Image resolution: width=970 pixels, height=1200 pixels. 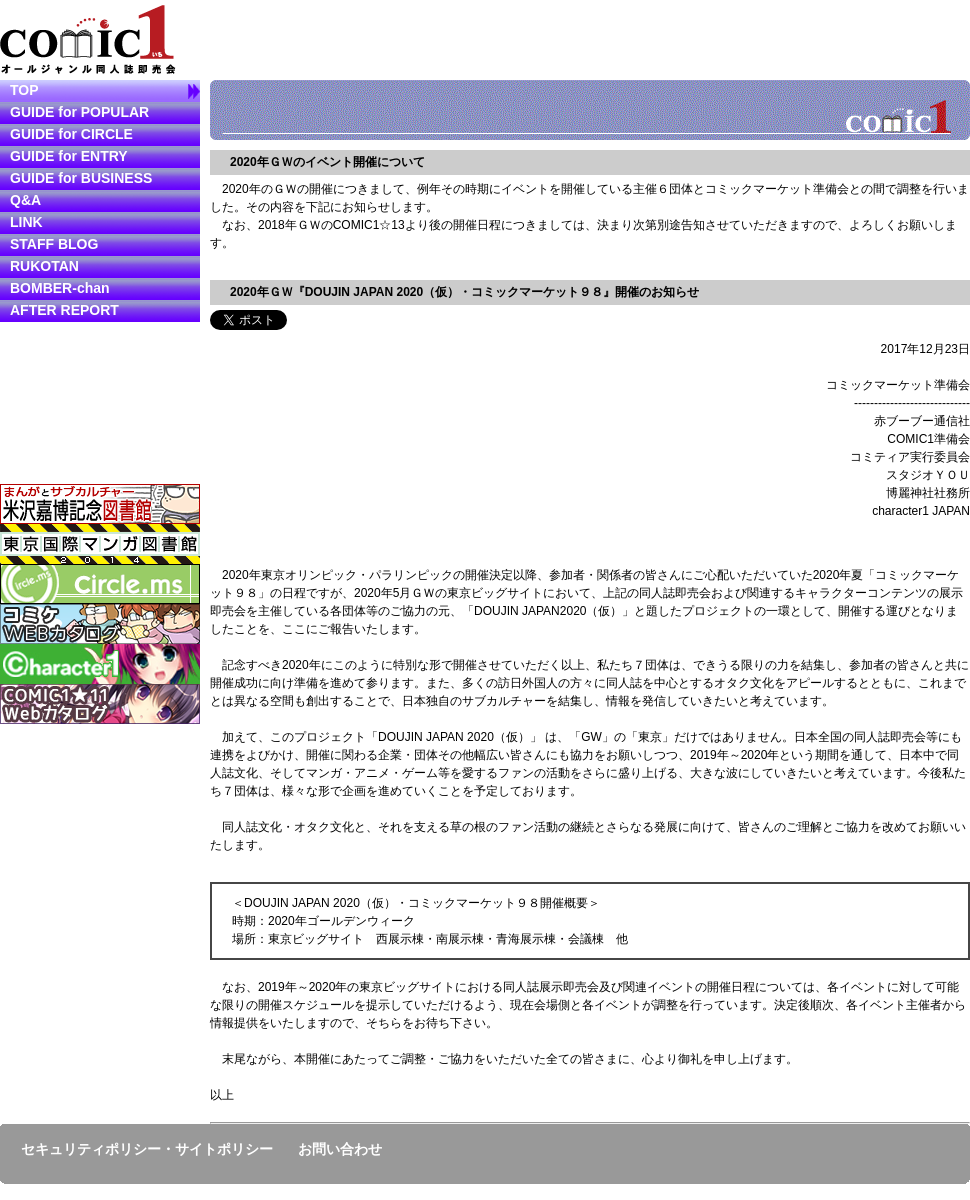 I want to click on Q&A, so click(x=25, y=200).